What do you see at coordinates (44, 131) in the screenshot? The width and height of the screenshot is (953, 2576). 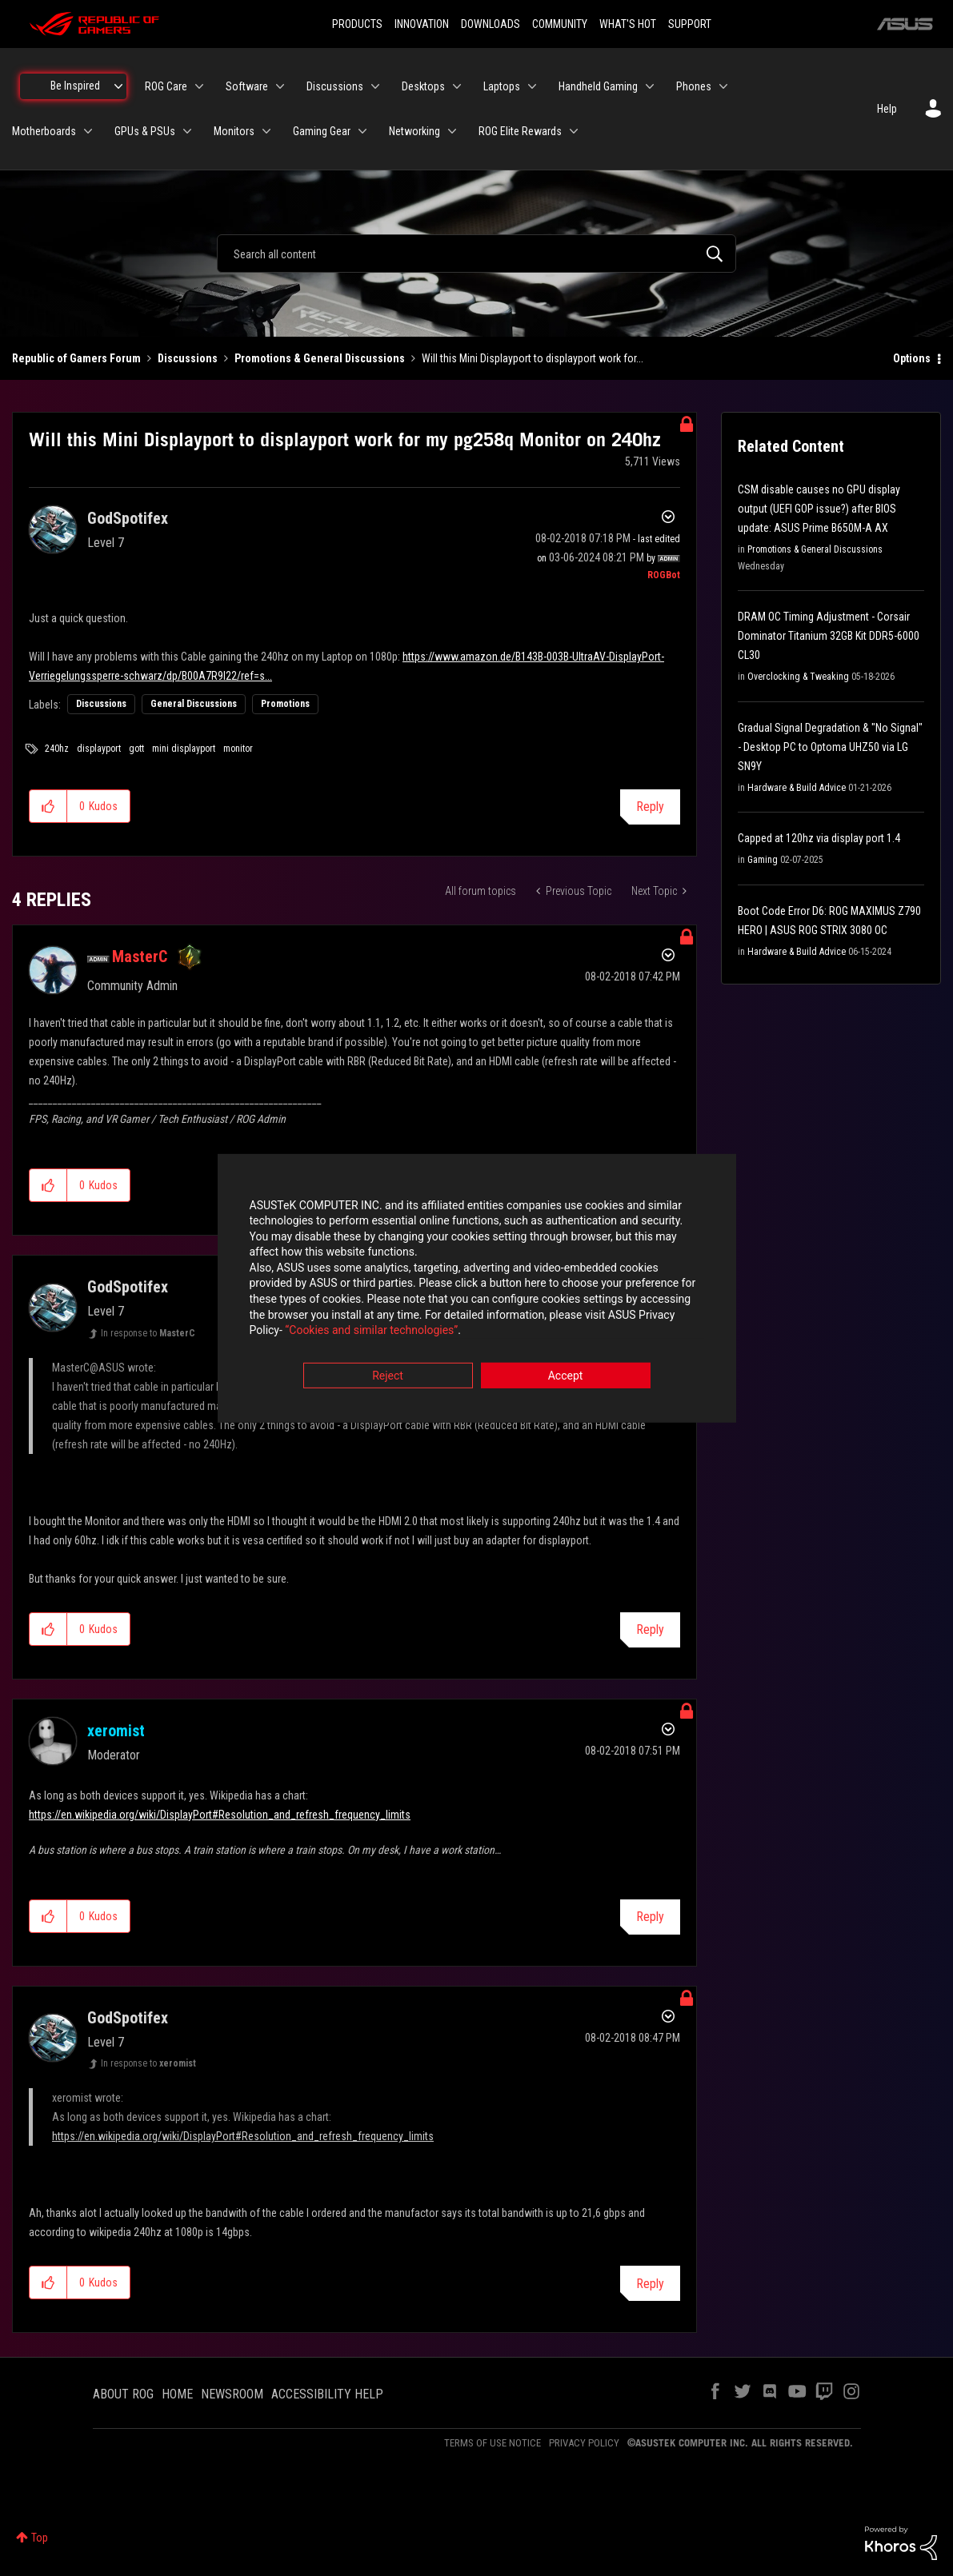 I see `Motherboards [menuitem]` at bounding box center [44, 131].